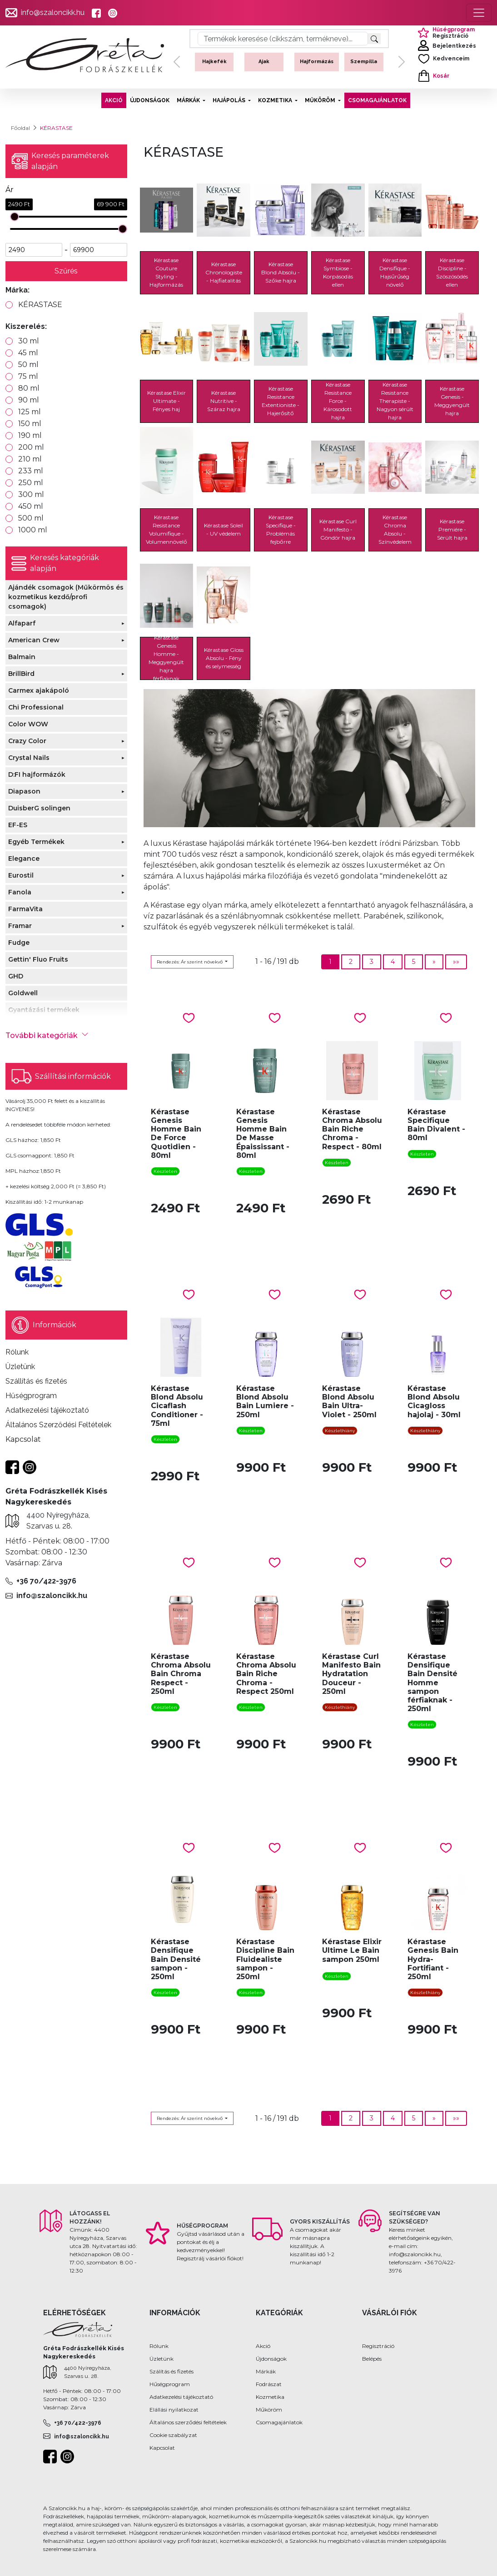 The height and width of the screenshot is (2576, 497). What do you see at coordinates (266, 2371) in the screenshot?
I see `Márkák` at bounding box center [266, 2371].